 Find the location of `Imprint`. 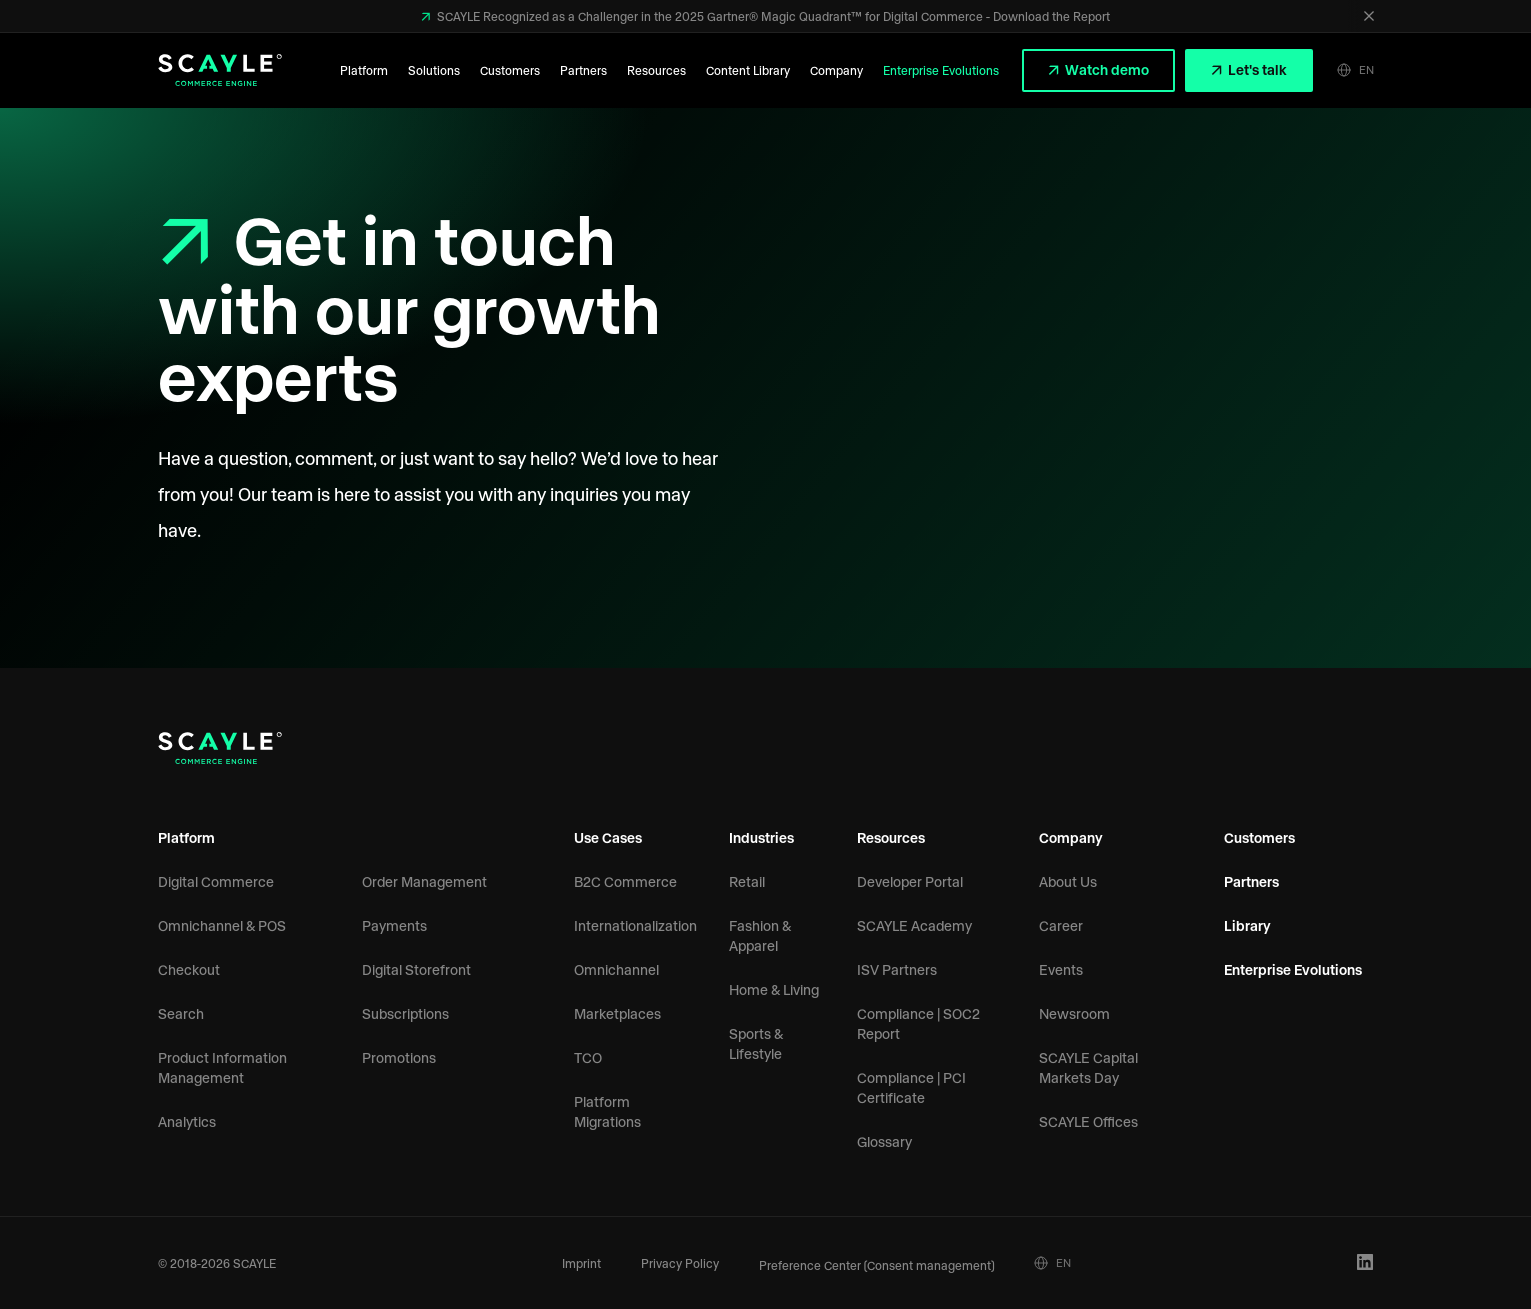

Imprint is located at coordinates (581, 1263).